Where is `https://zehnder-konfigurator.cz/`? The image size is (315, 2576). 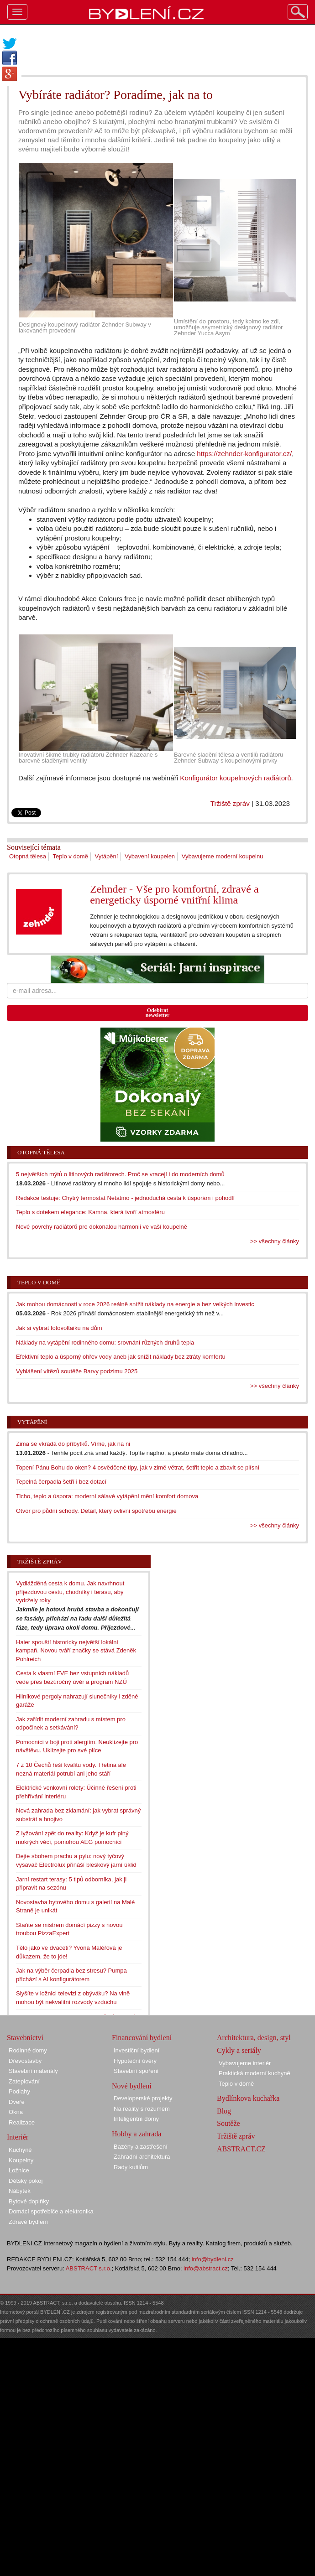 https://zehnder-konfigurator.cz/ is located at coordinates (244, 453).